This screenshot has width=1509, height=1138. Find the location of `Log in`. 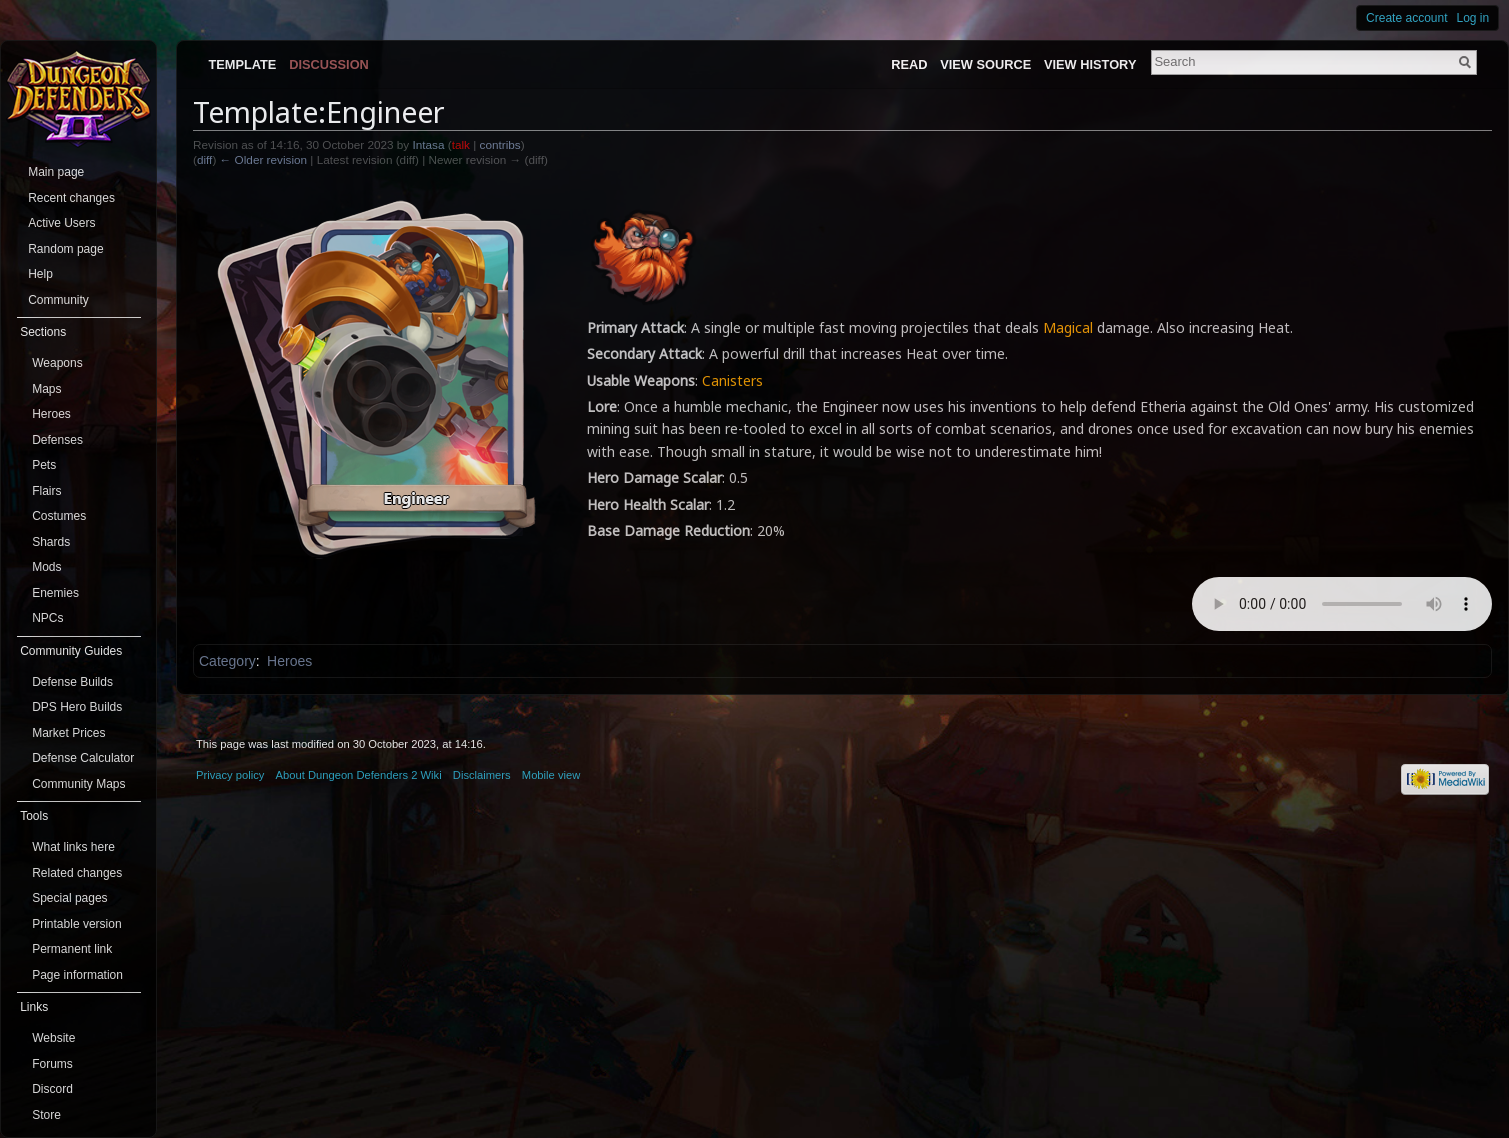

Log in is located at coordinates (1473, 18).